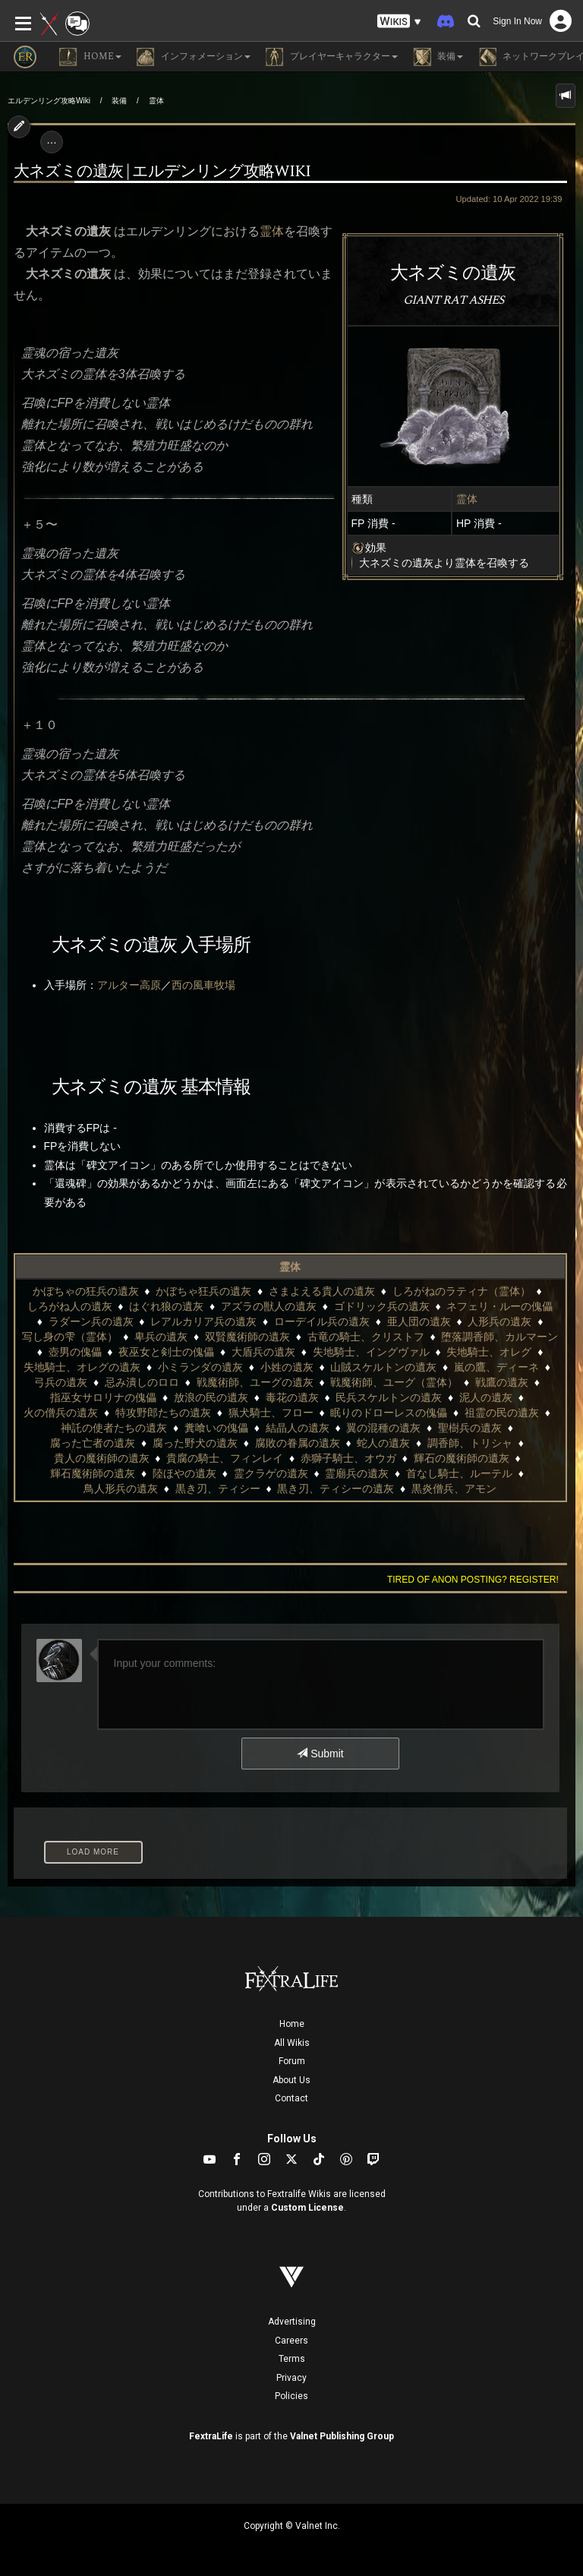  What do you see at coordinates (383, 1428) in the screenshot?
I see `翼の混種の遺灰` at bounding box center [383, 1428].